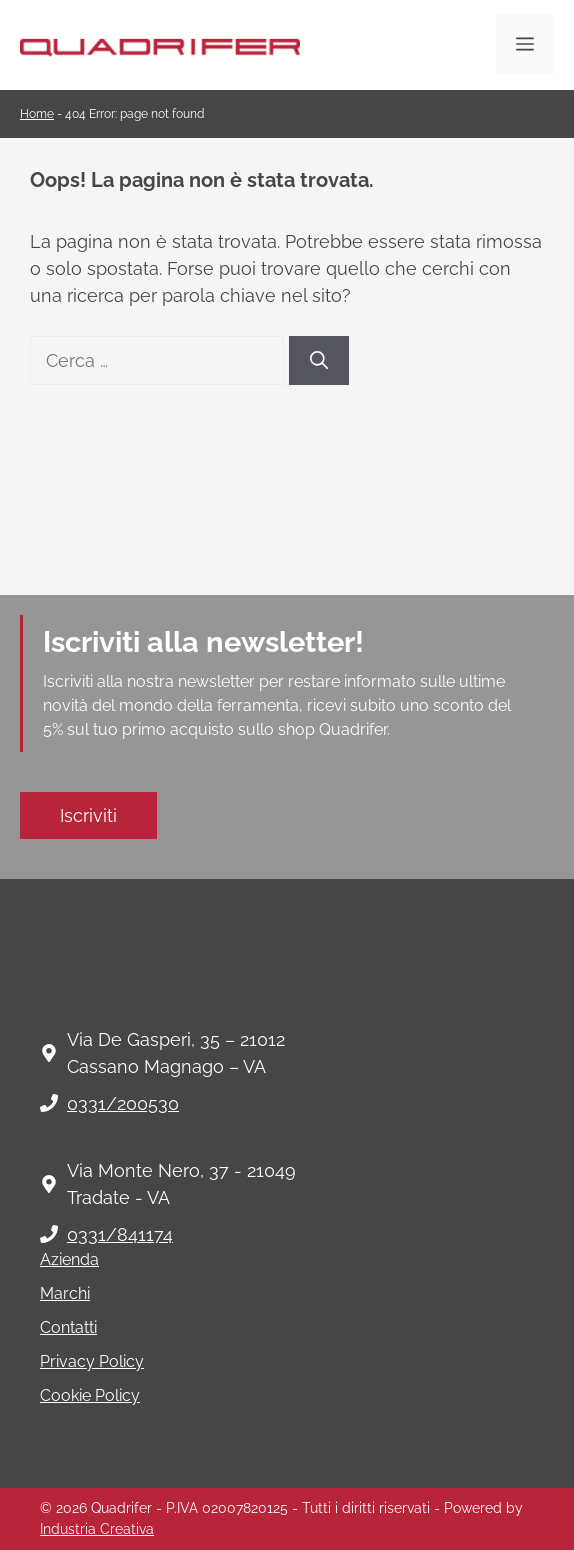  What do you see at coordinates (115, 1395) in the screenshot?
I see `Policy` at bounding box center [115, 1395].